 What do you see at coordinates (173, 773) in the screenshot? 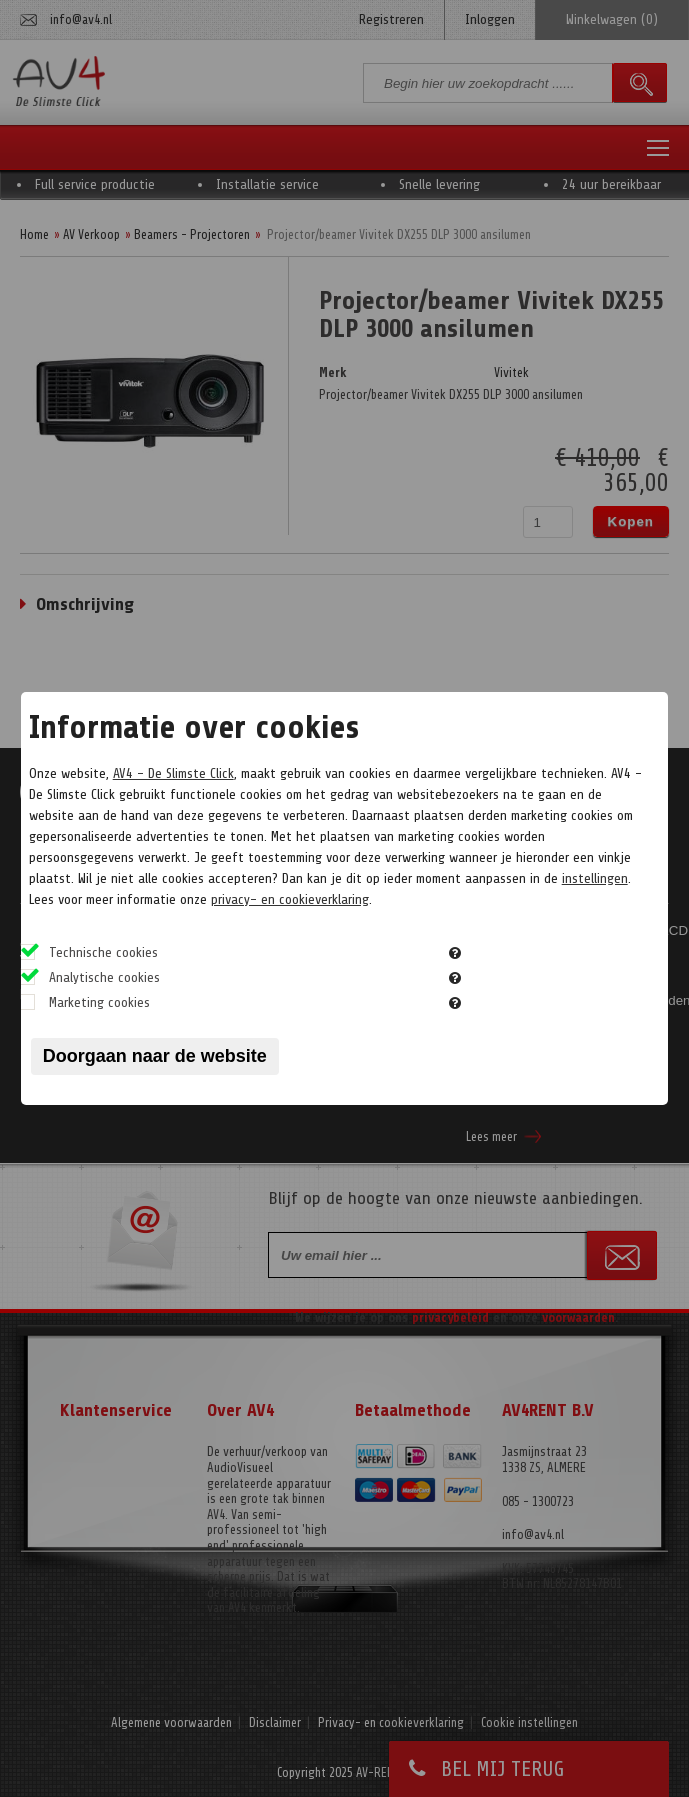
I see `AV4 - De Slimste Click` at bounding box center [173, 773].